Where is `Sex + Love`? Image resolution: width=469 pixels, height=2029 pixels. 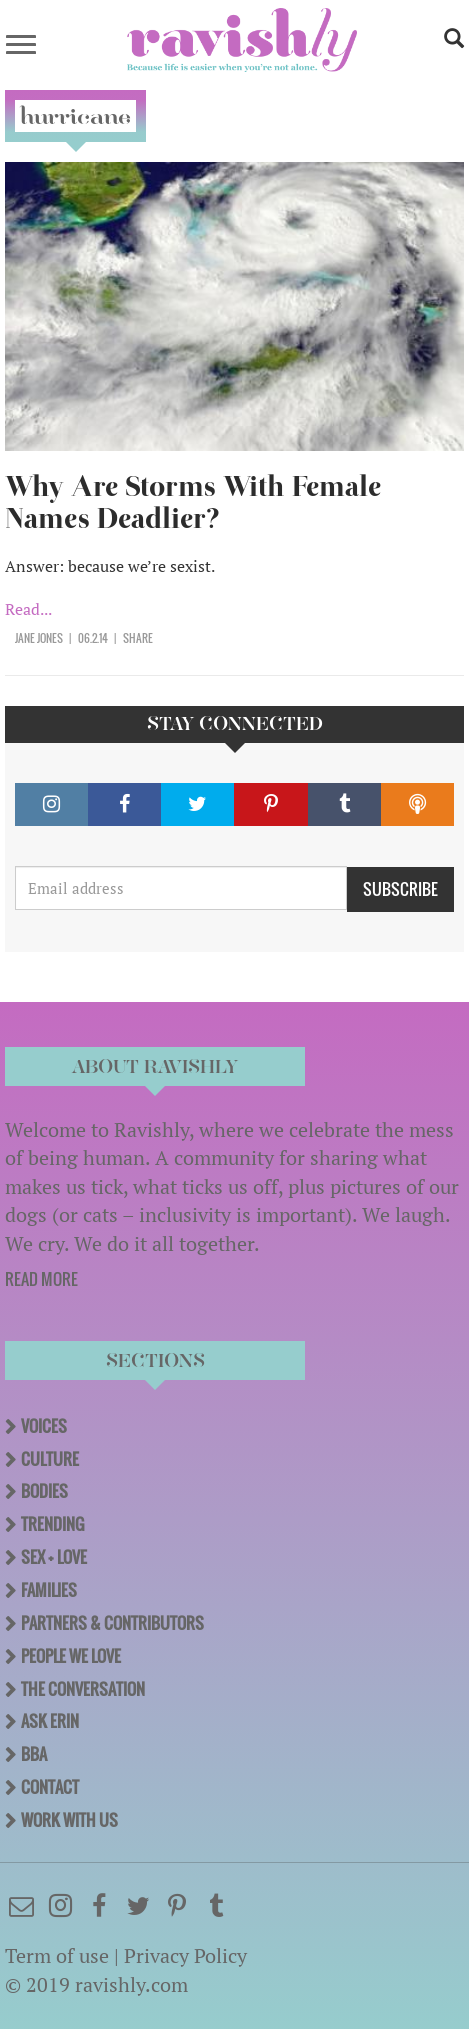 Sex + Love is located at coordinates (54, 1557).